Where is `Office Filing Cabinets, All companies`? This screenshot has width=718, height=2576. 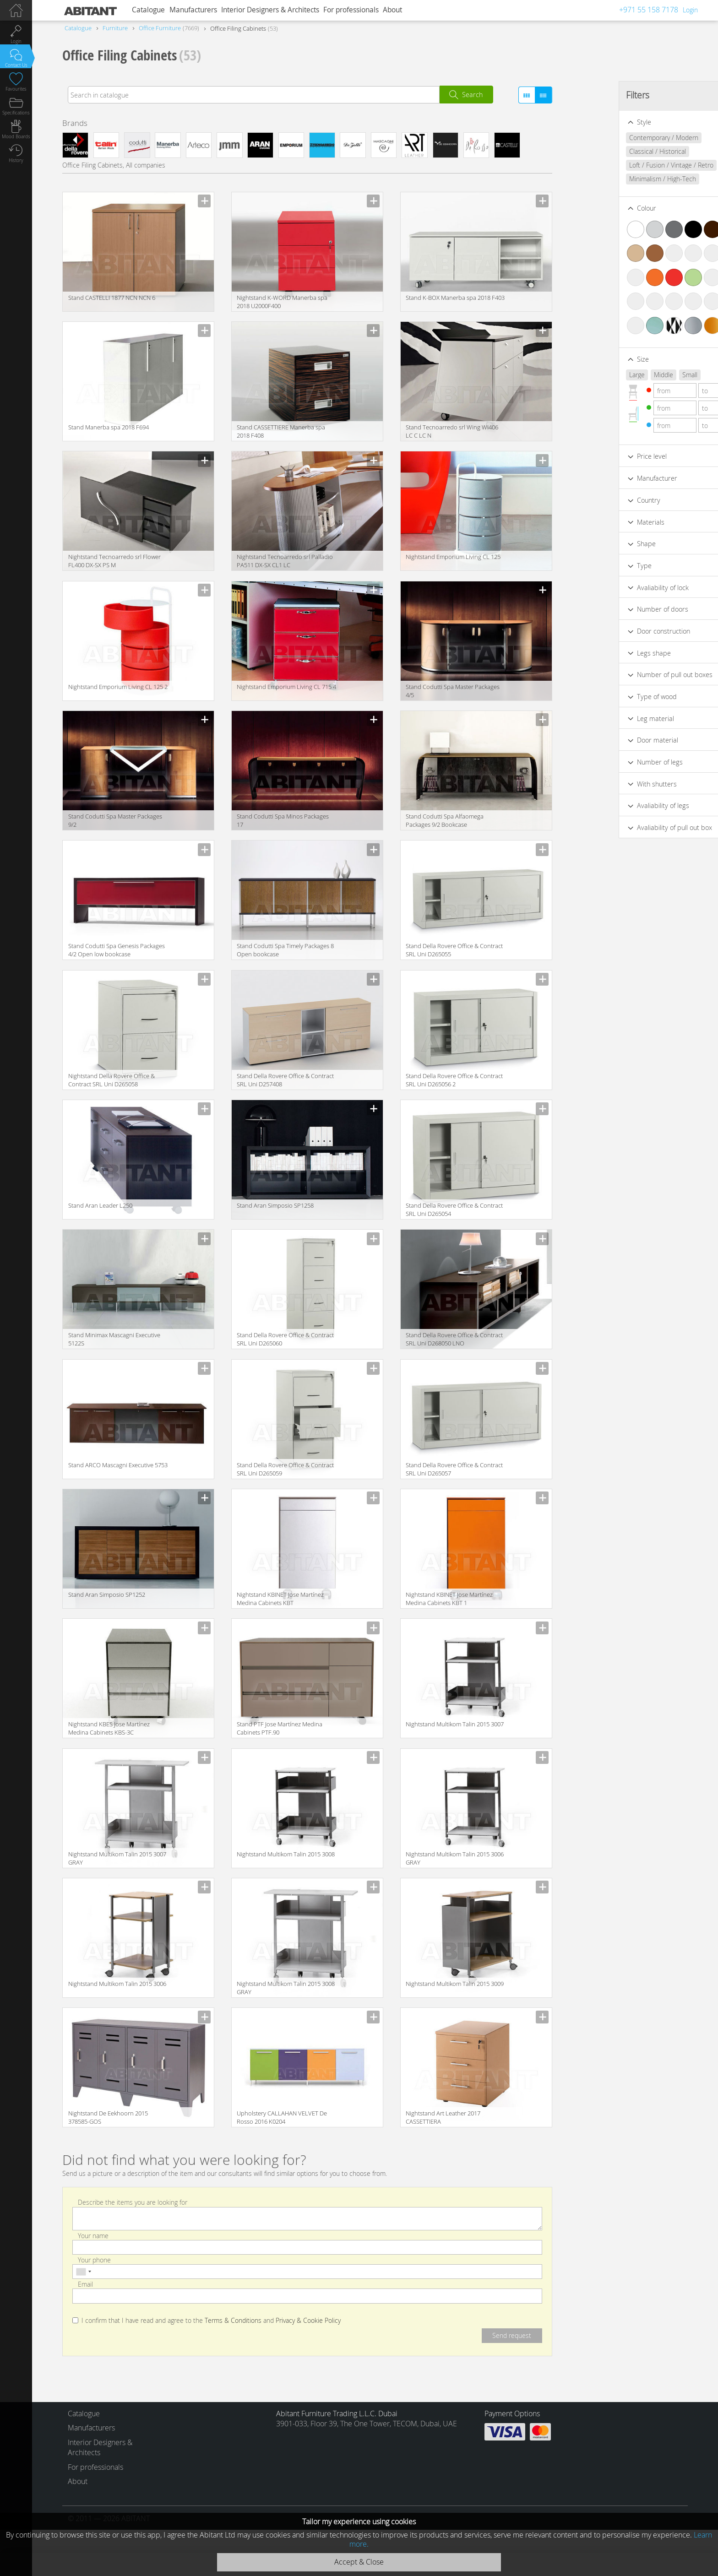 Office Filing Cabinets, All companies is located at coordinates (113, 165).